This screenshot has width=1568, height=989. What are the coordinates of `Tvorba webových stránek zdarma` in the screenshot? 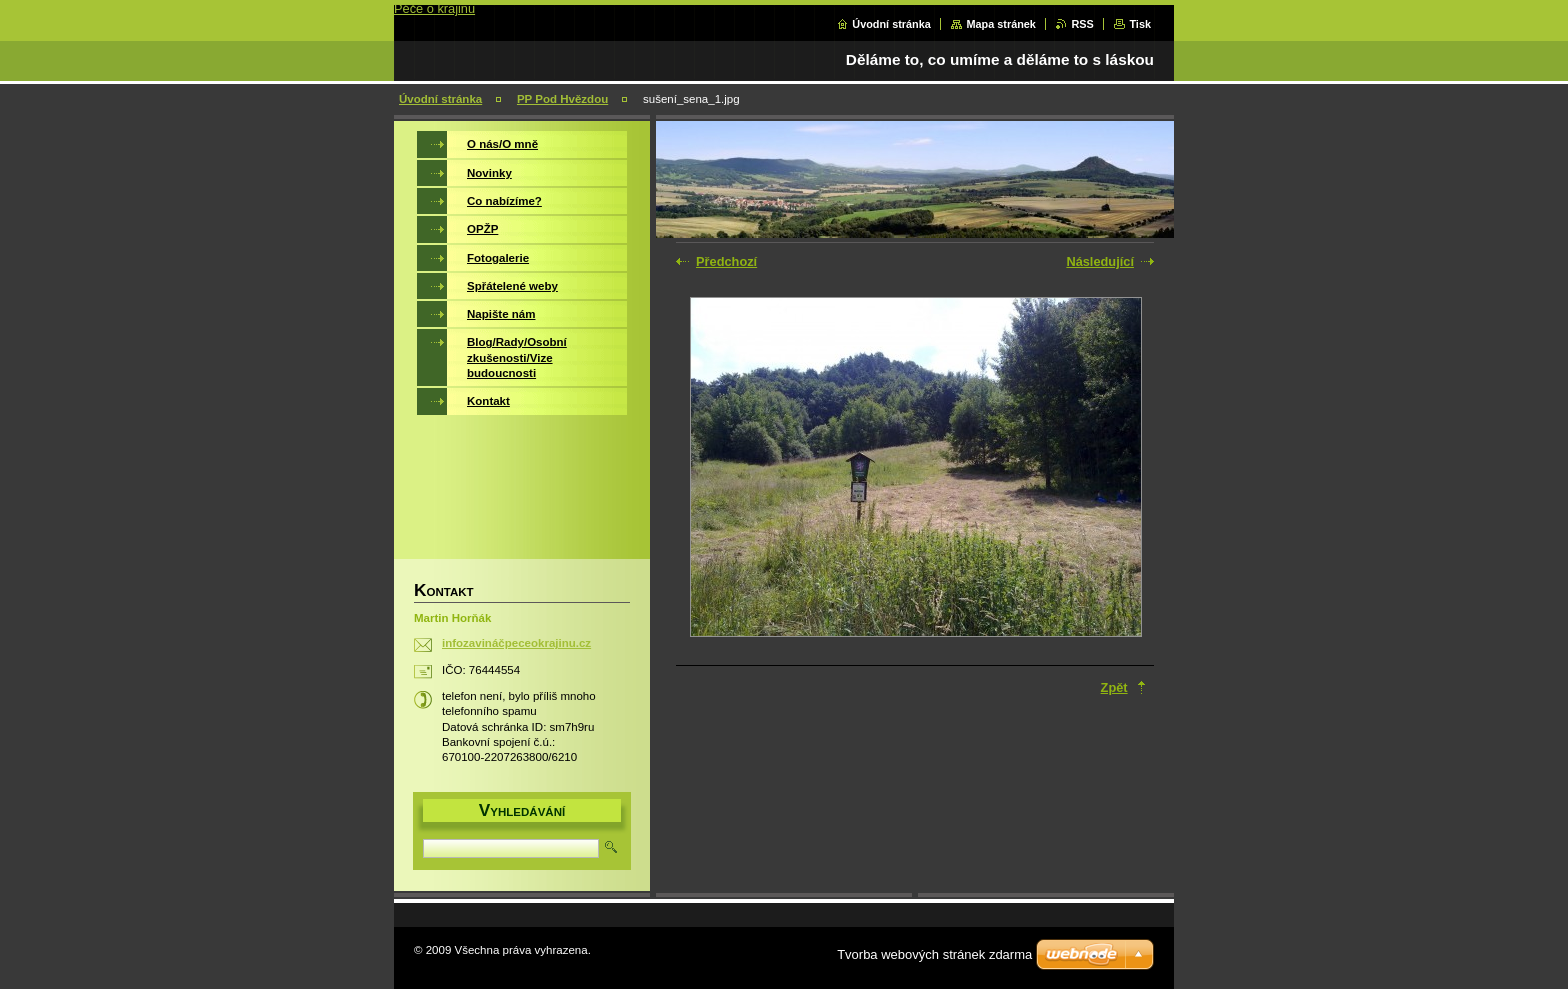 It's located at (934, 954).